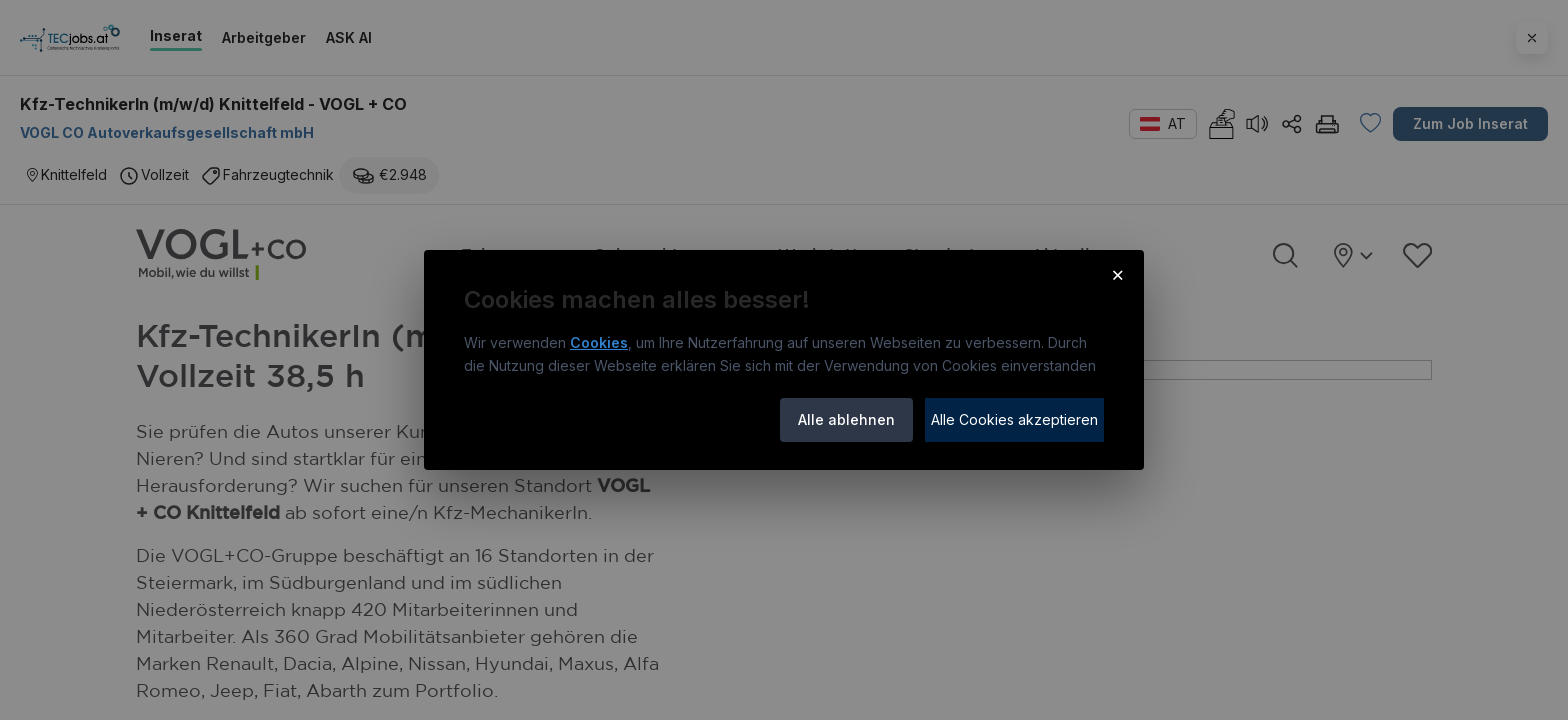 The height and width of the screenshot is (720, 1568). I want to click on × [Cookie-Hinweis schließen], so click(1117, 274).